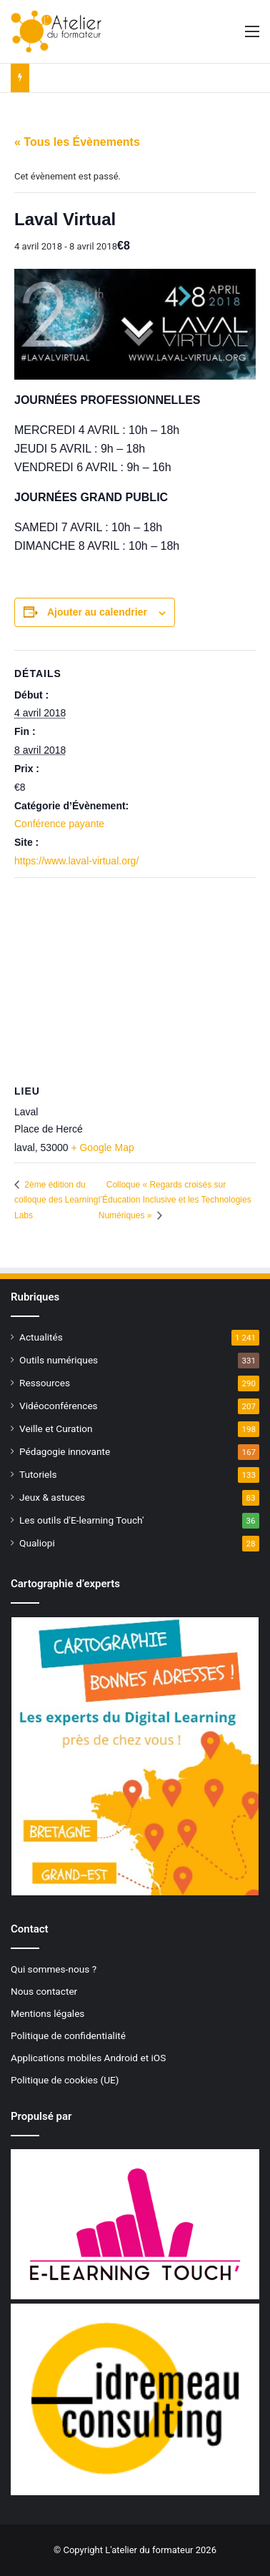 This screenshot has height=2576, width=270. What do you see at coordinates (59, 823) in the screenshot?
I see `Conférence payante` at bounding box center [59, 823].